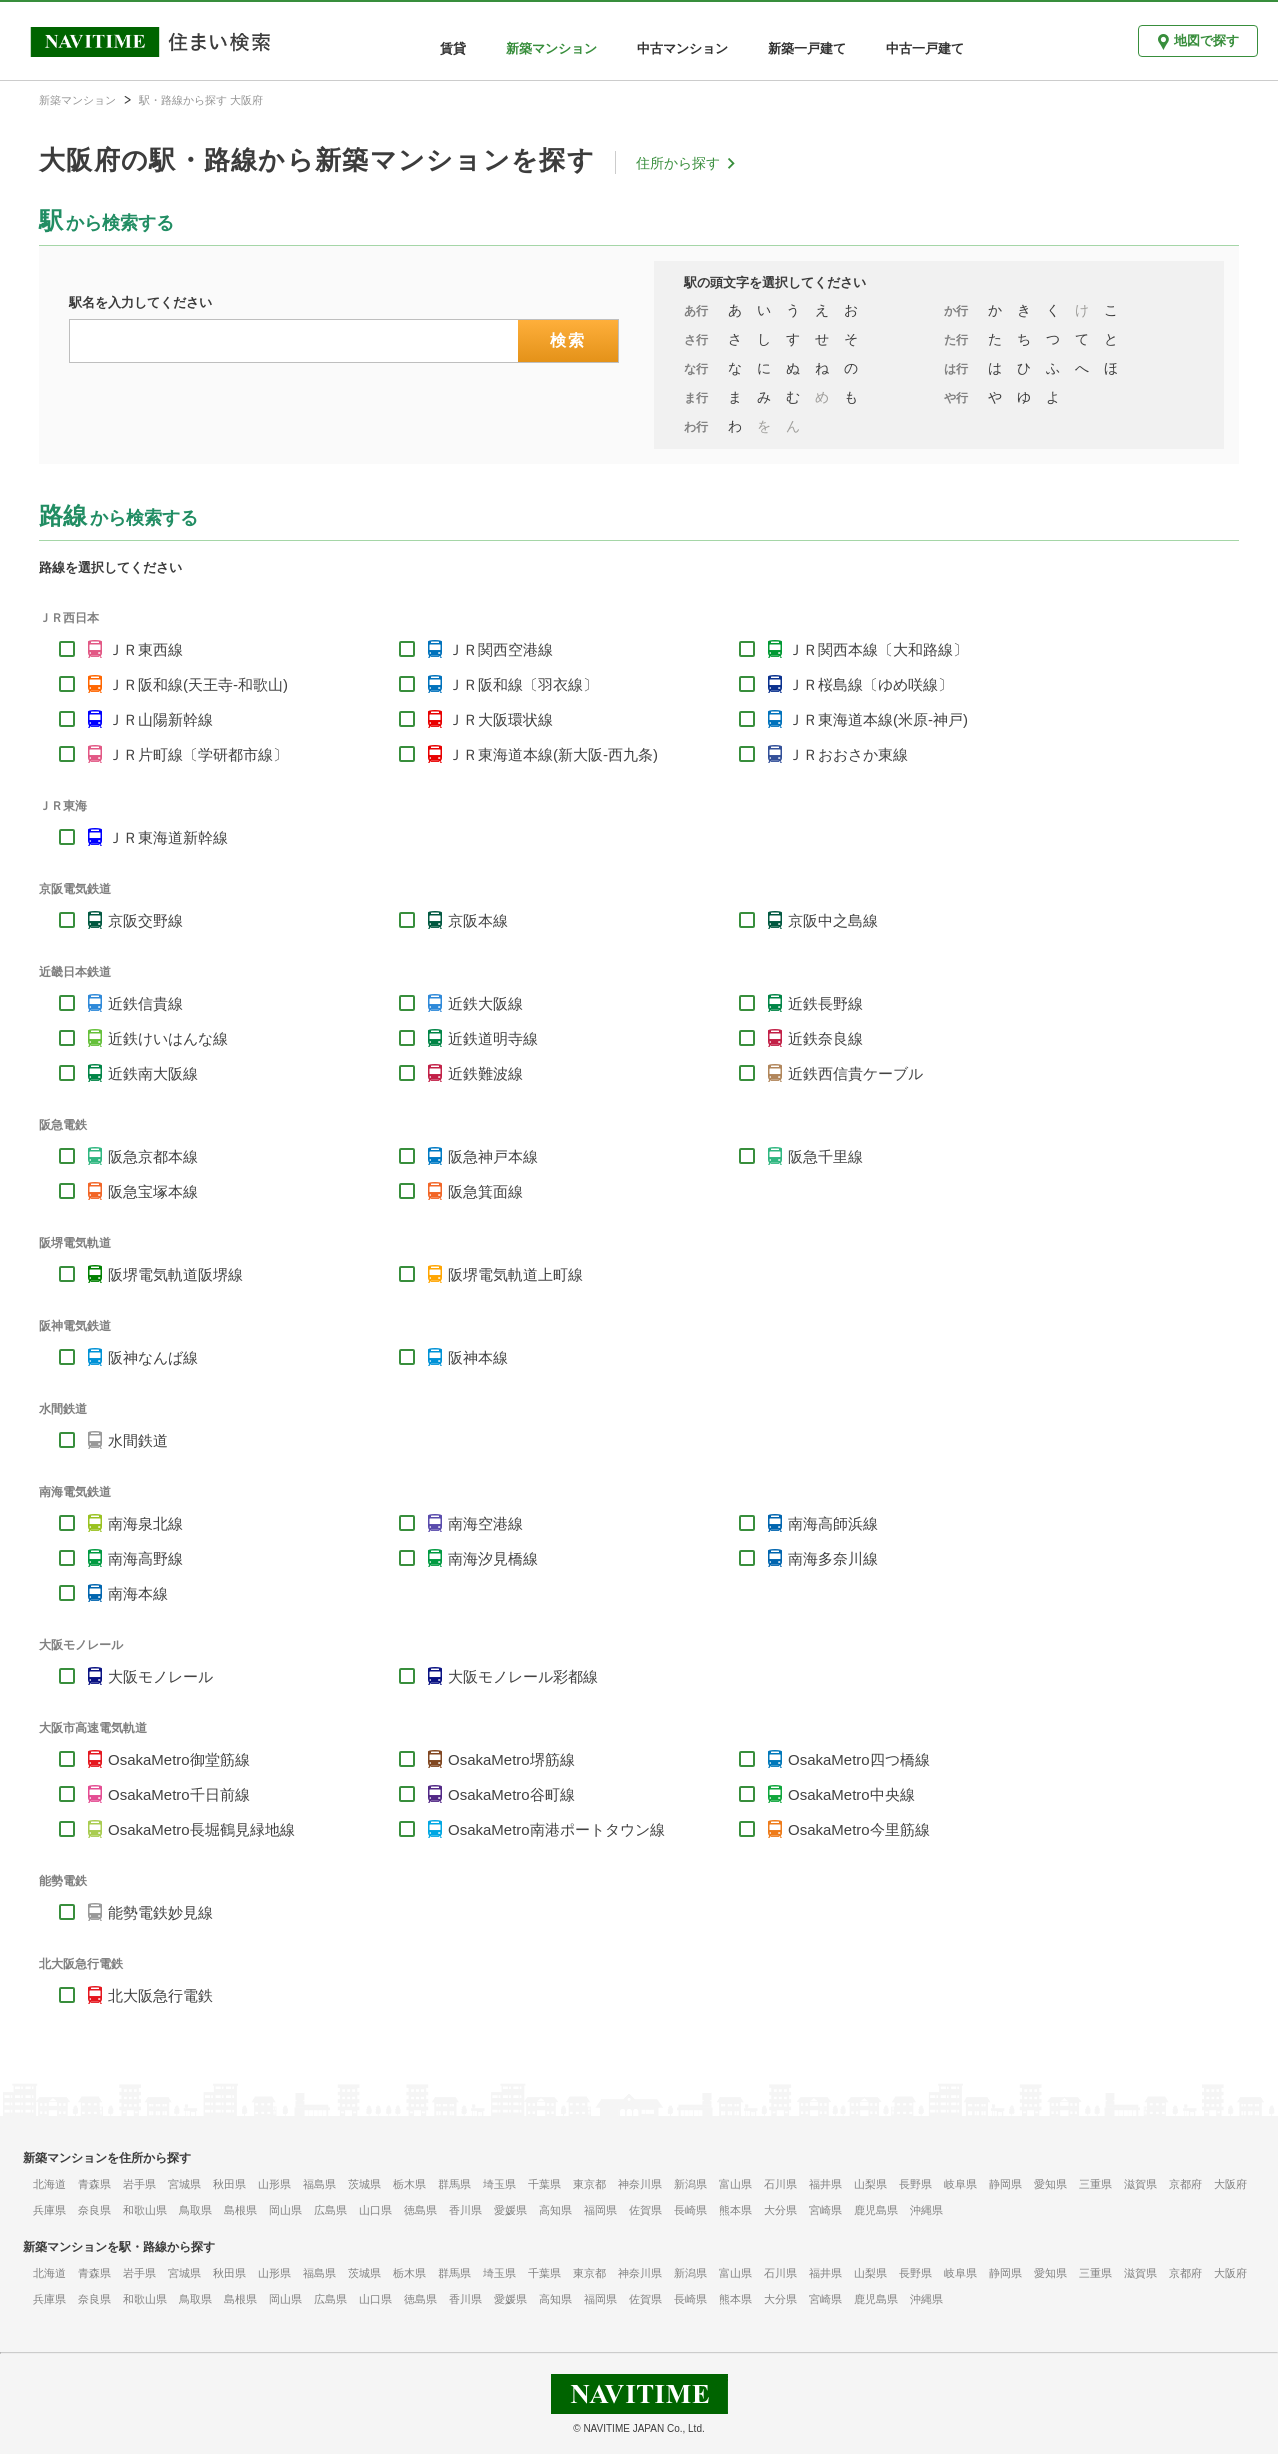 This screenshot has width=1278, height=2454. Describe the element at coordinates (179, 1794) in the screenshot. I see `OsakaMetro千日前線` at that location.